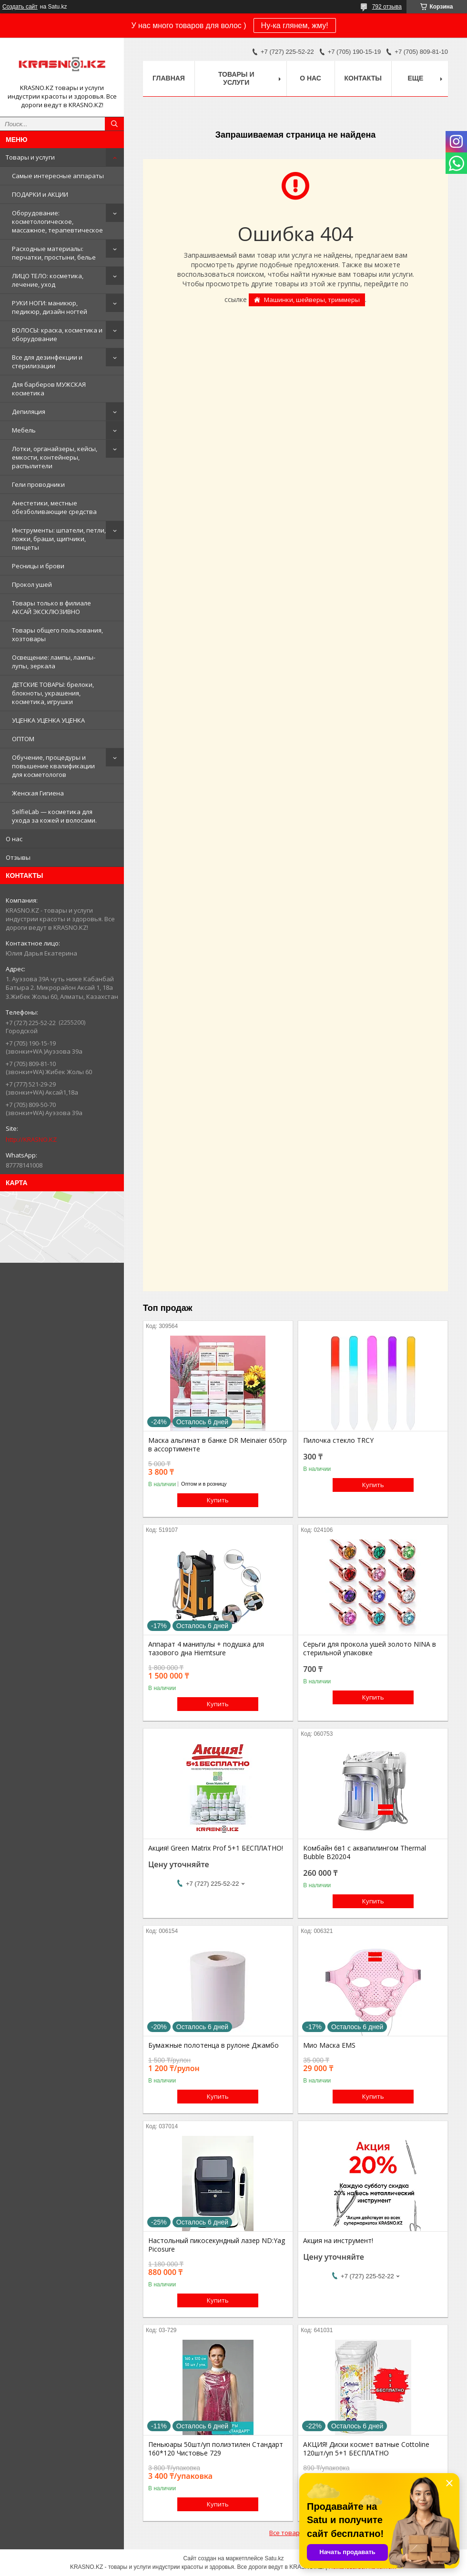  Describe the element at coordinates (31, 1139) in the screenshot. I see `http://KRASNO.KZ` at that location.